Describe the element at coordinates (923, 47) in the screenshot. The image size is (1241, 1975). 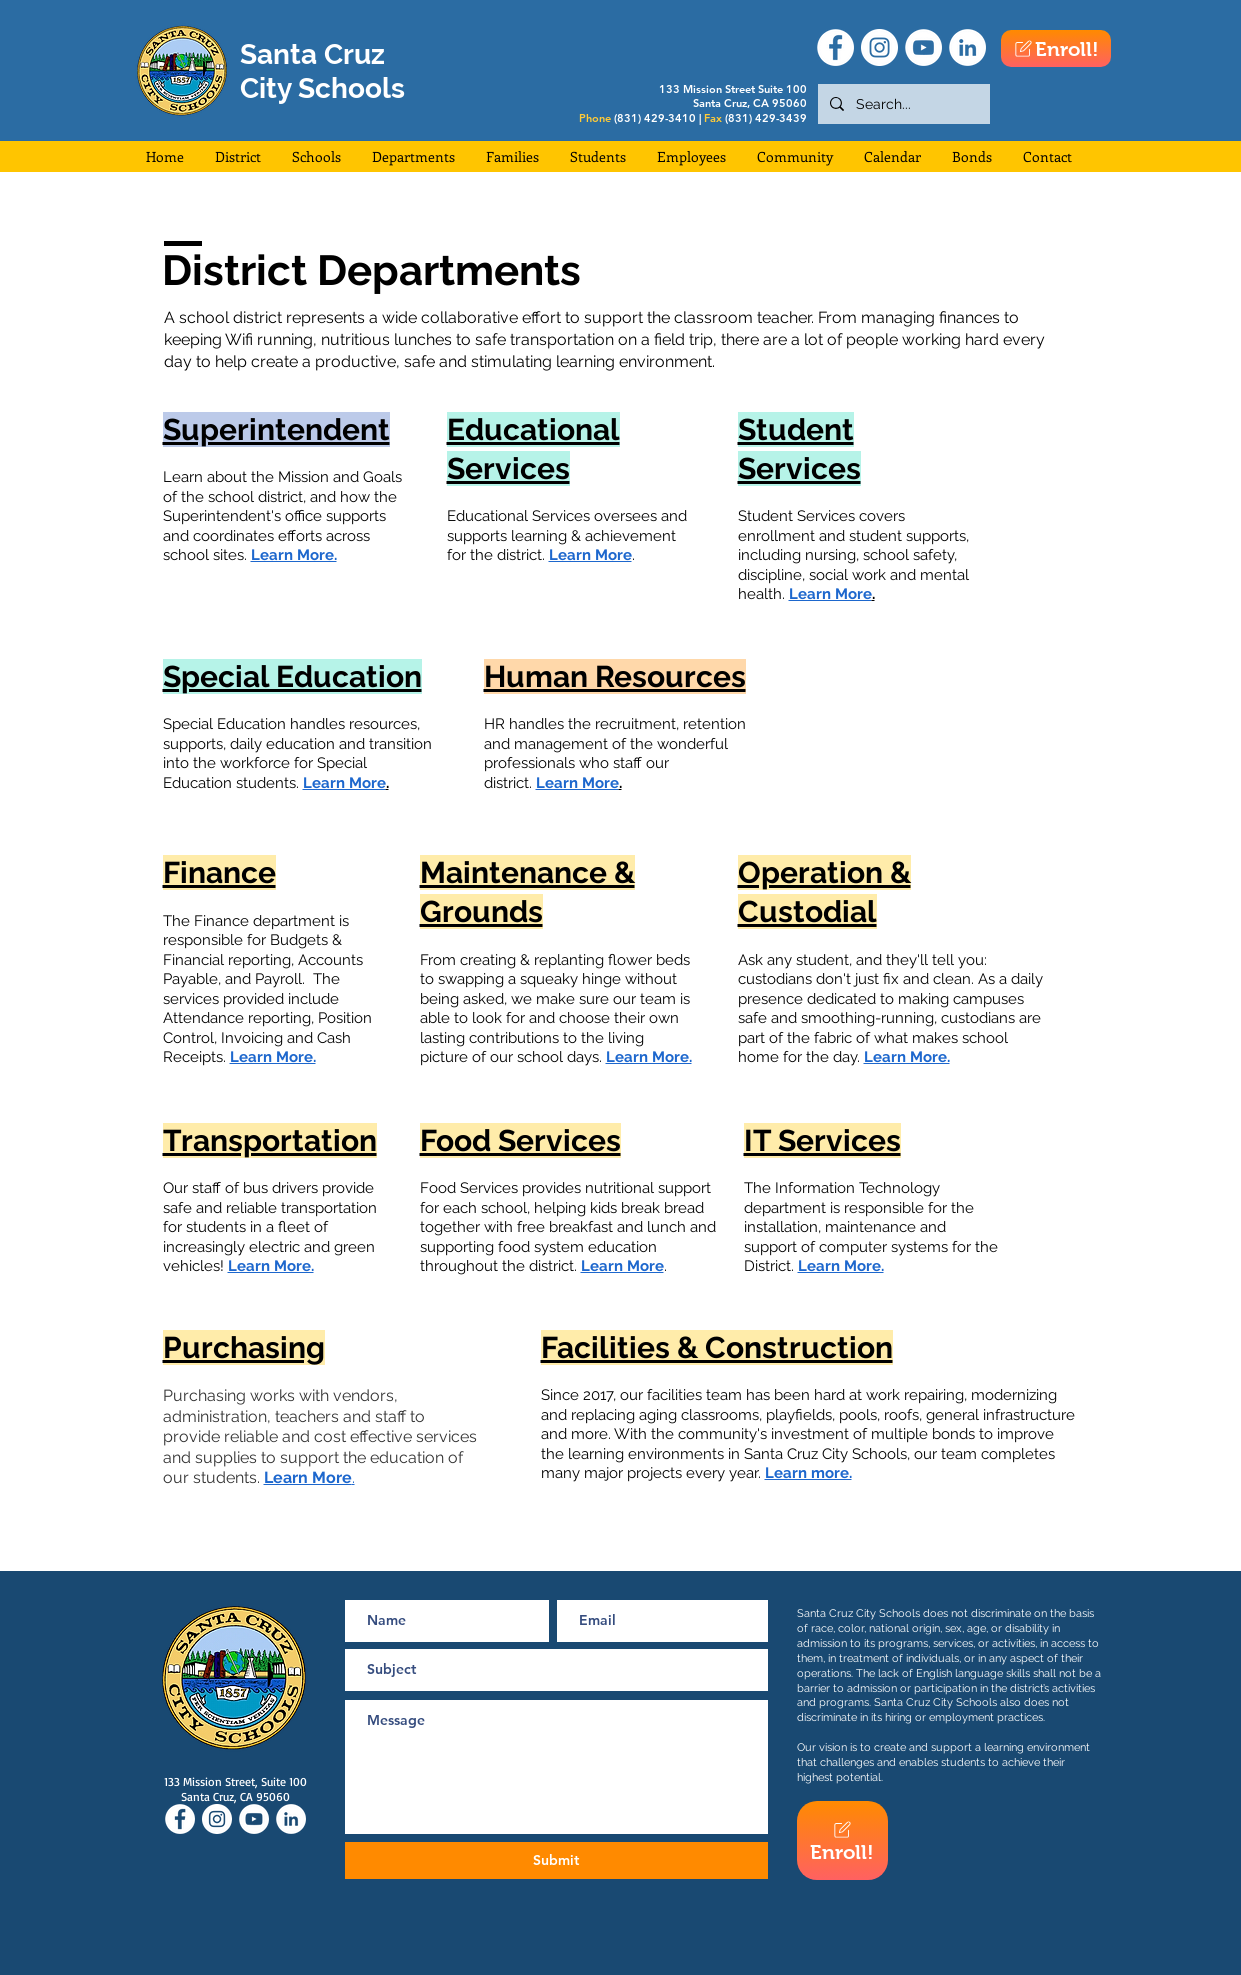
I see `[YouTube]` at that location.